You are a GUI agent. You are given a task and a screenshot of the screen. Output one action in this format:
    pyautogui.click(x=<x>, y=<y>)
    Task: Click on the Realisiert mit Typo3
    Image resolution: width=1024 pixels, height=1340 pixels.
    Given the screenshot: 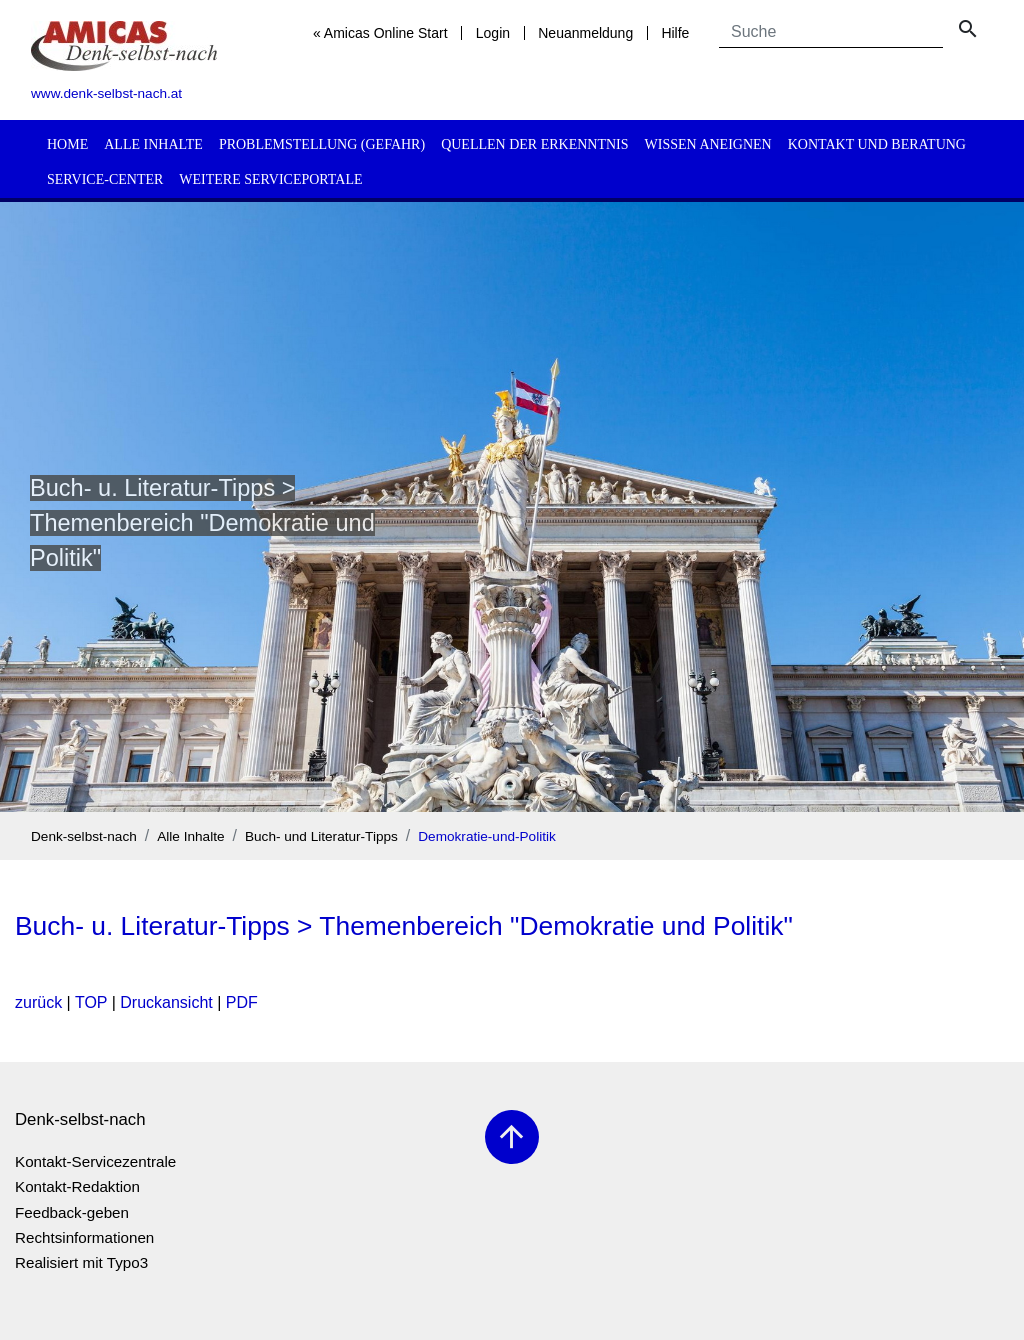 What is the action you would take?
    pyautogui.click(x=81, y=1262)
    